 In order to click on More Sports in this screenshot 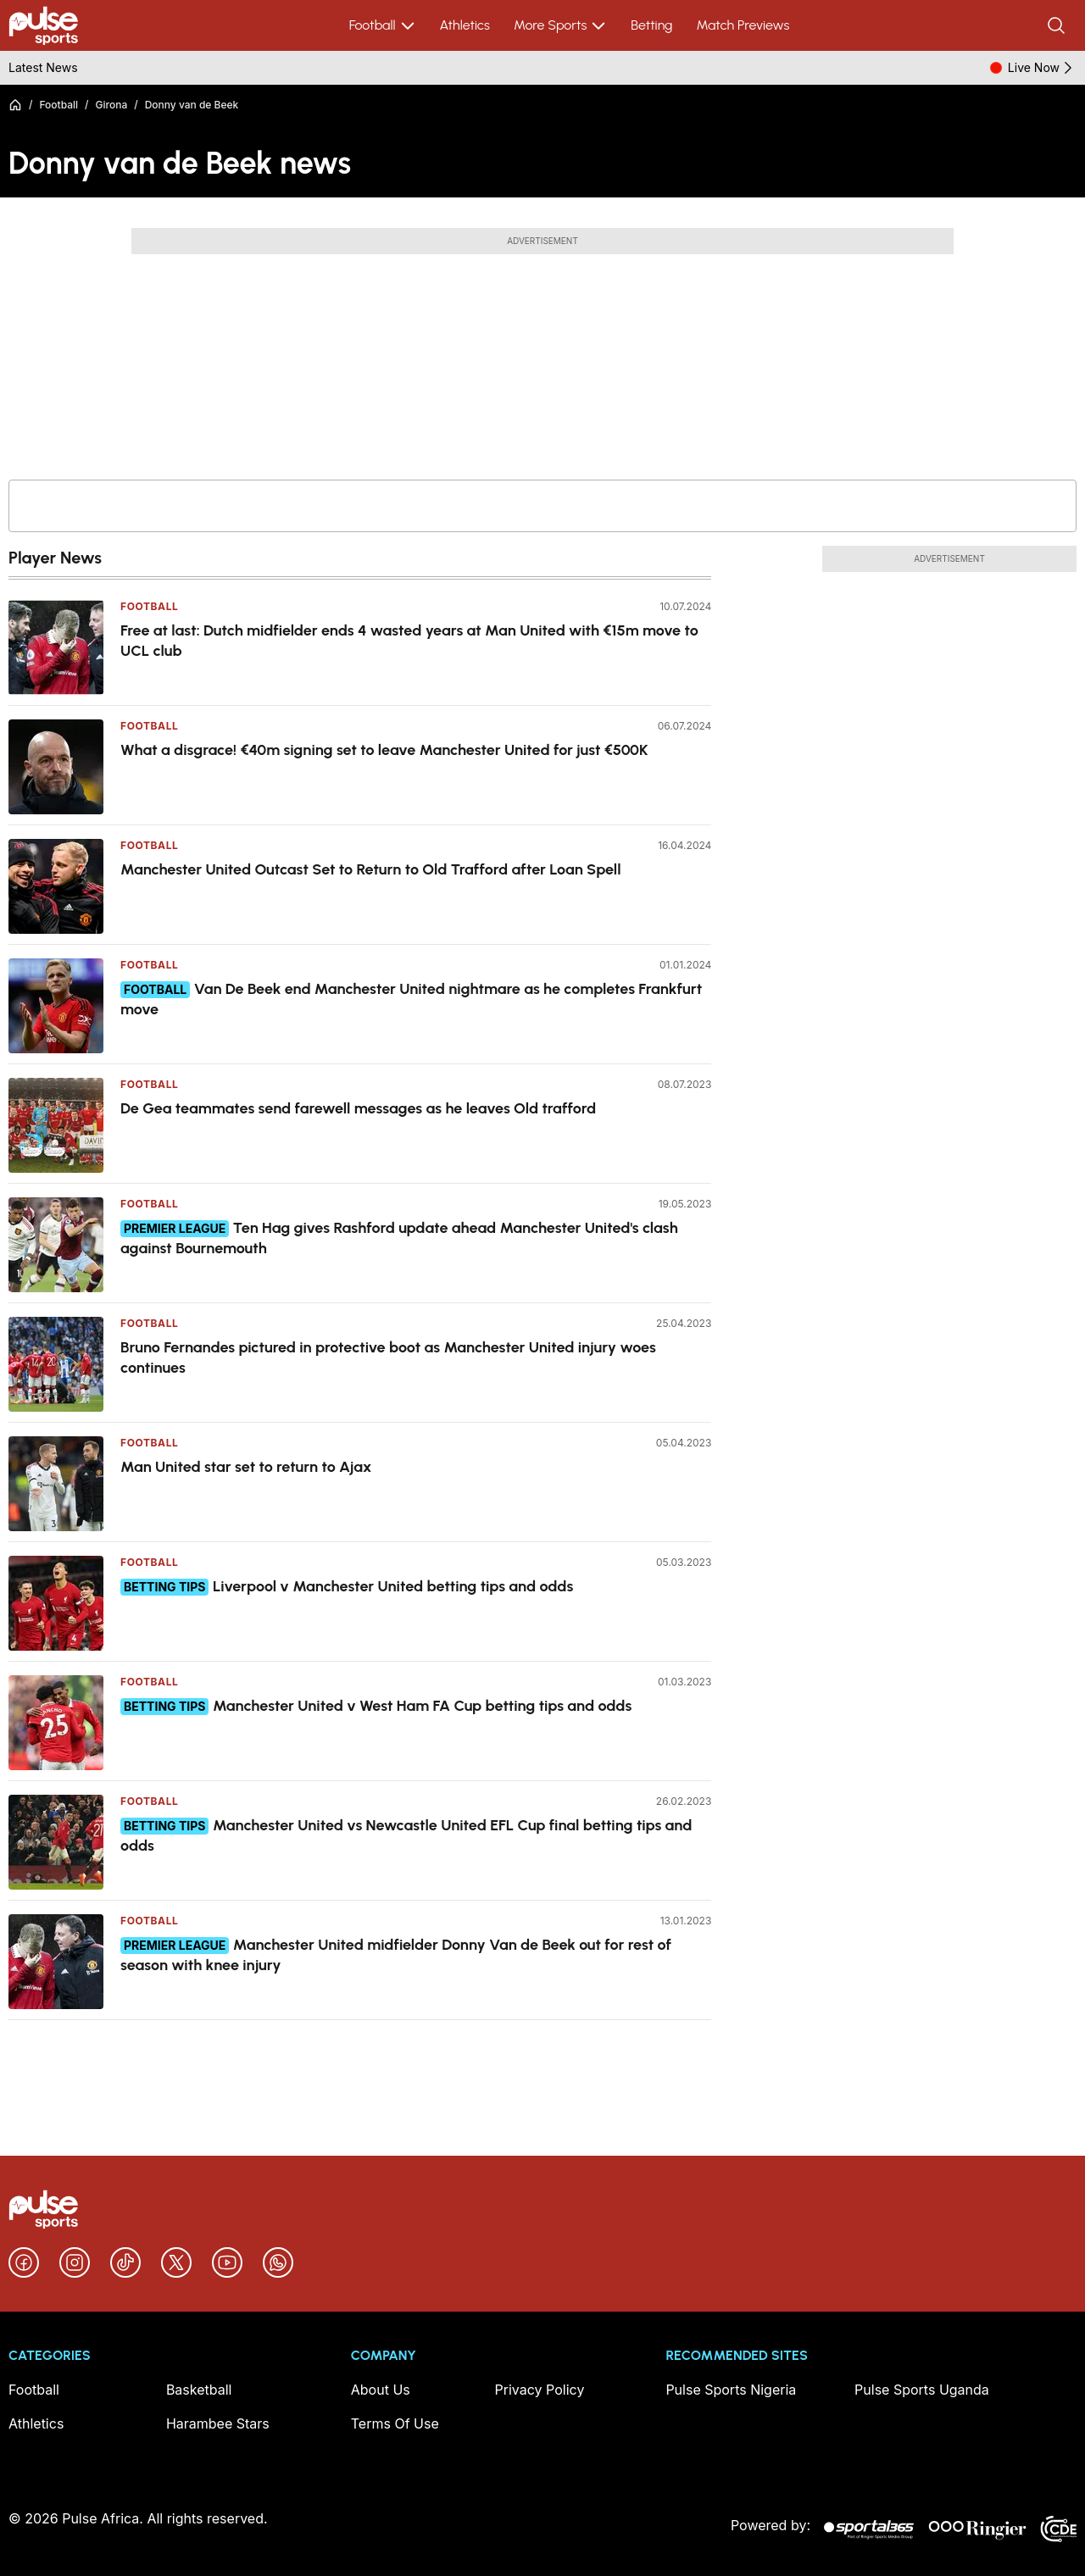, I will do `click(560, 25)`.